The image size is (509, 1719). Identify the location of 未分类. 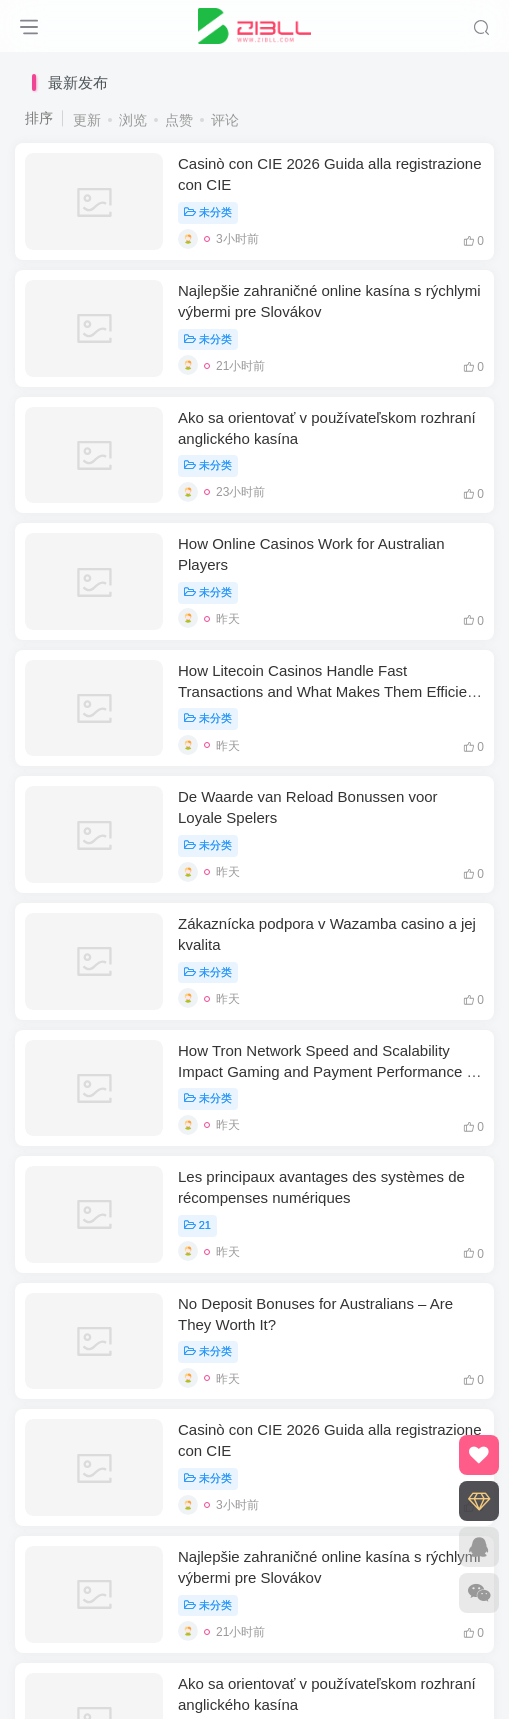
(208, 212).